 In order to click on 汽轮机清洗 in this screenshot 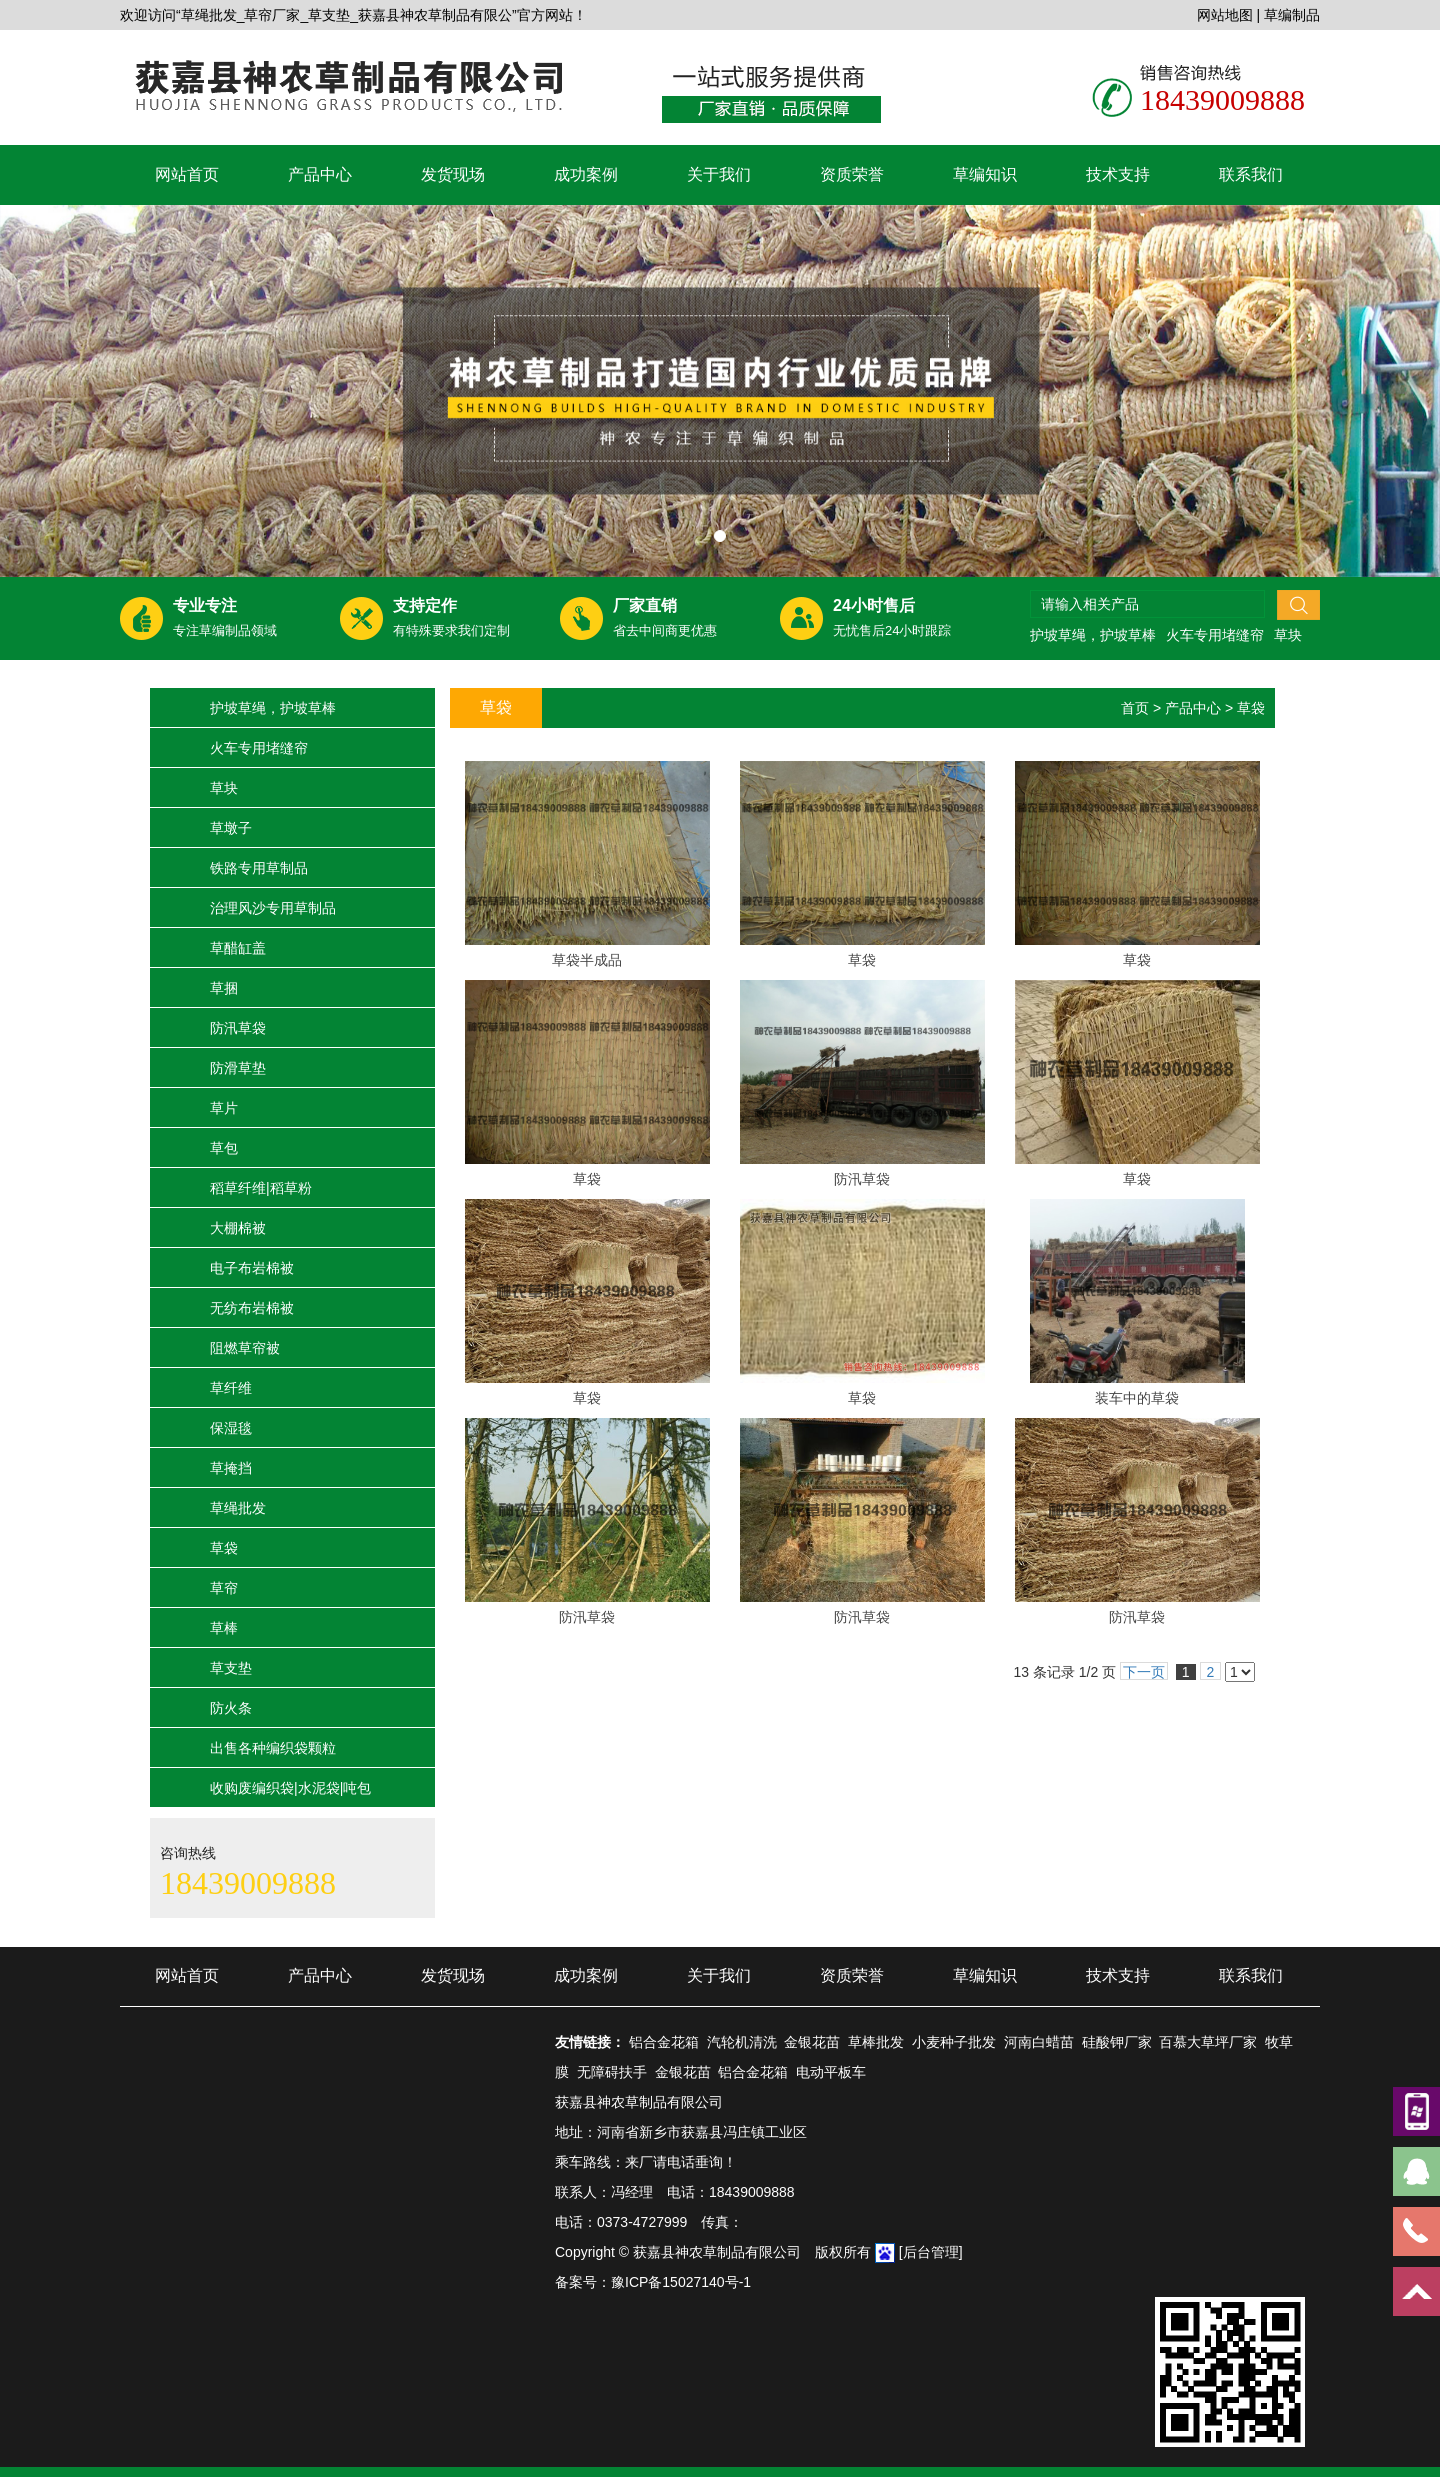, I will do `click(742, 2042)`.